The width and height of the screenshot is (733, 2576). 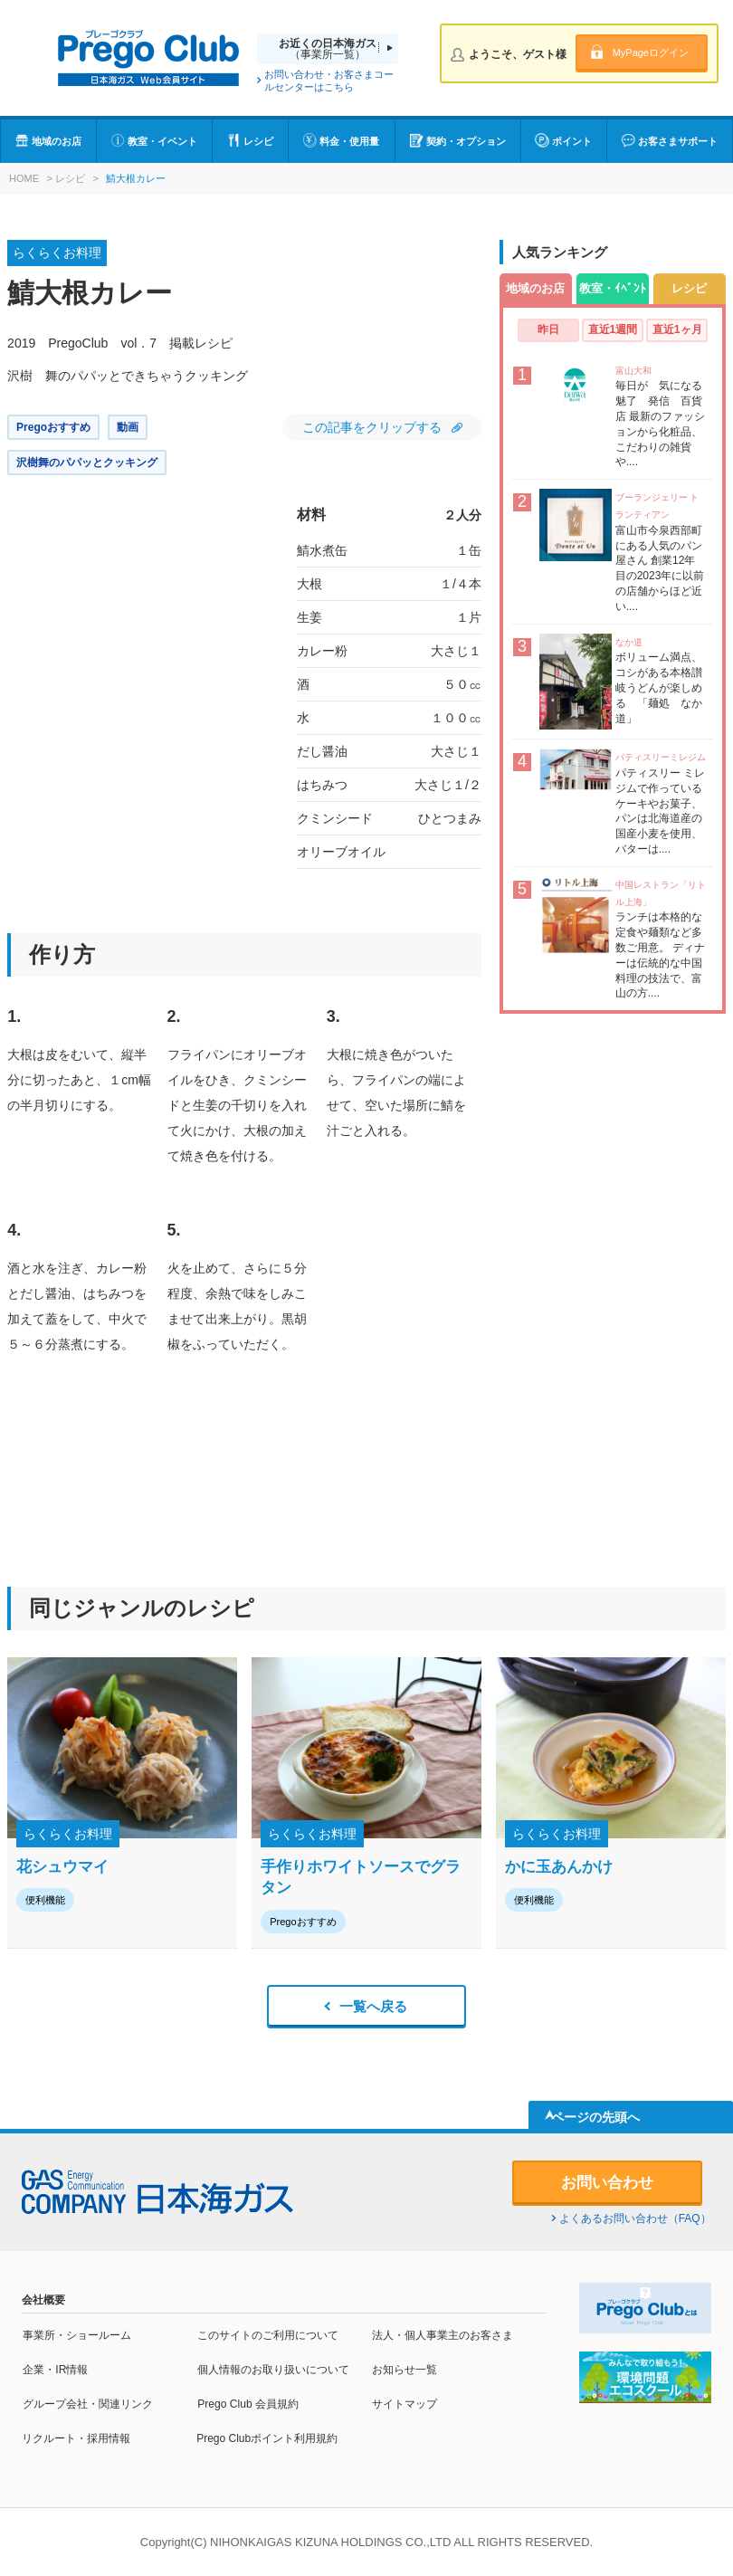 What do you see at coordinates (677, 329) in the screenshot?
I see `直近1ヶ月` at bounding box center [677, 329].